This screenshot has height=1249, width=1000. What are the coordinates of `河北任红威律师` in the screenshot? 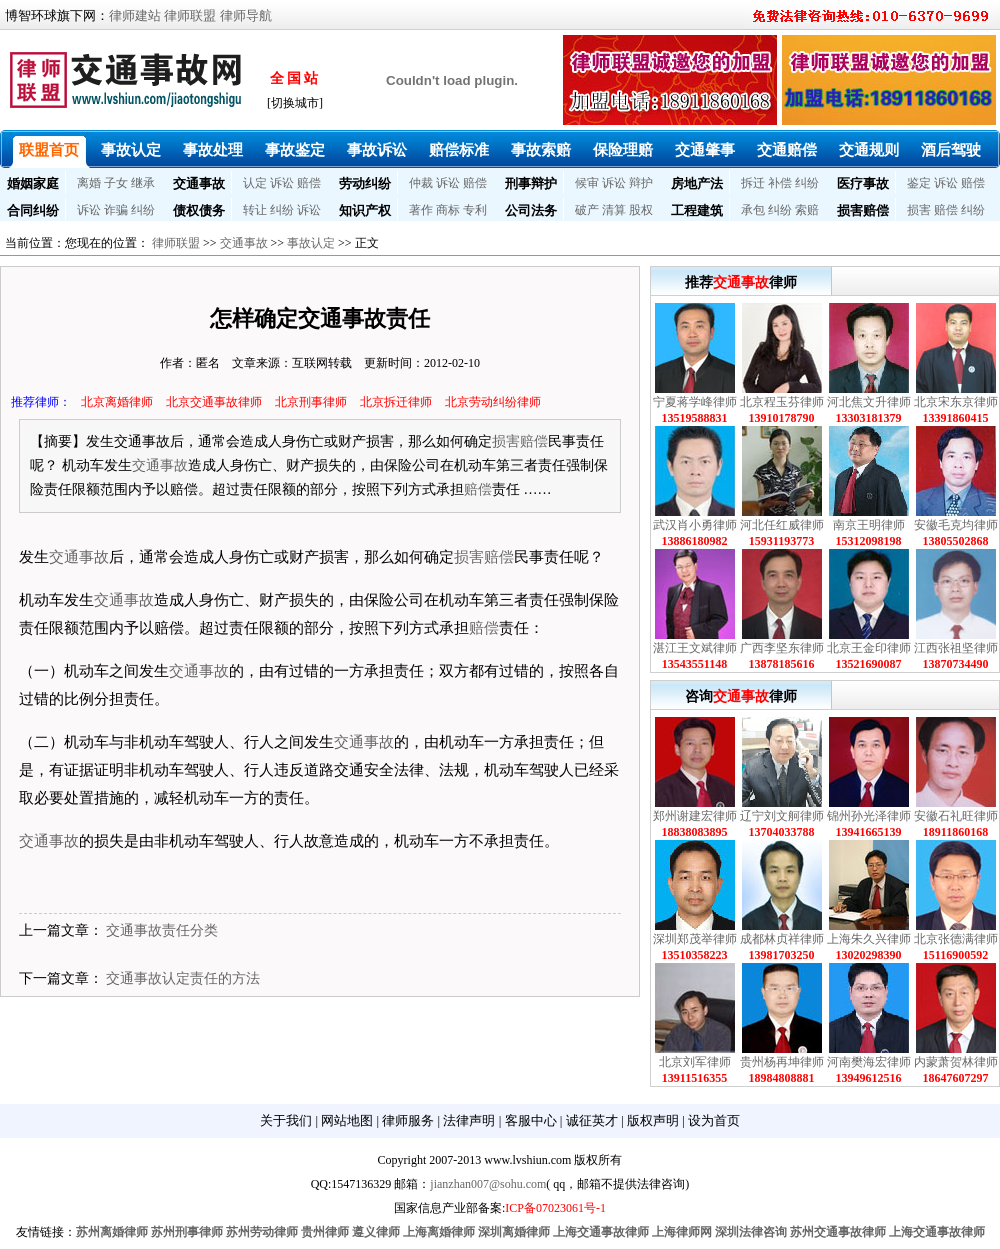 It's located at (782, 525).